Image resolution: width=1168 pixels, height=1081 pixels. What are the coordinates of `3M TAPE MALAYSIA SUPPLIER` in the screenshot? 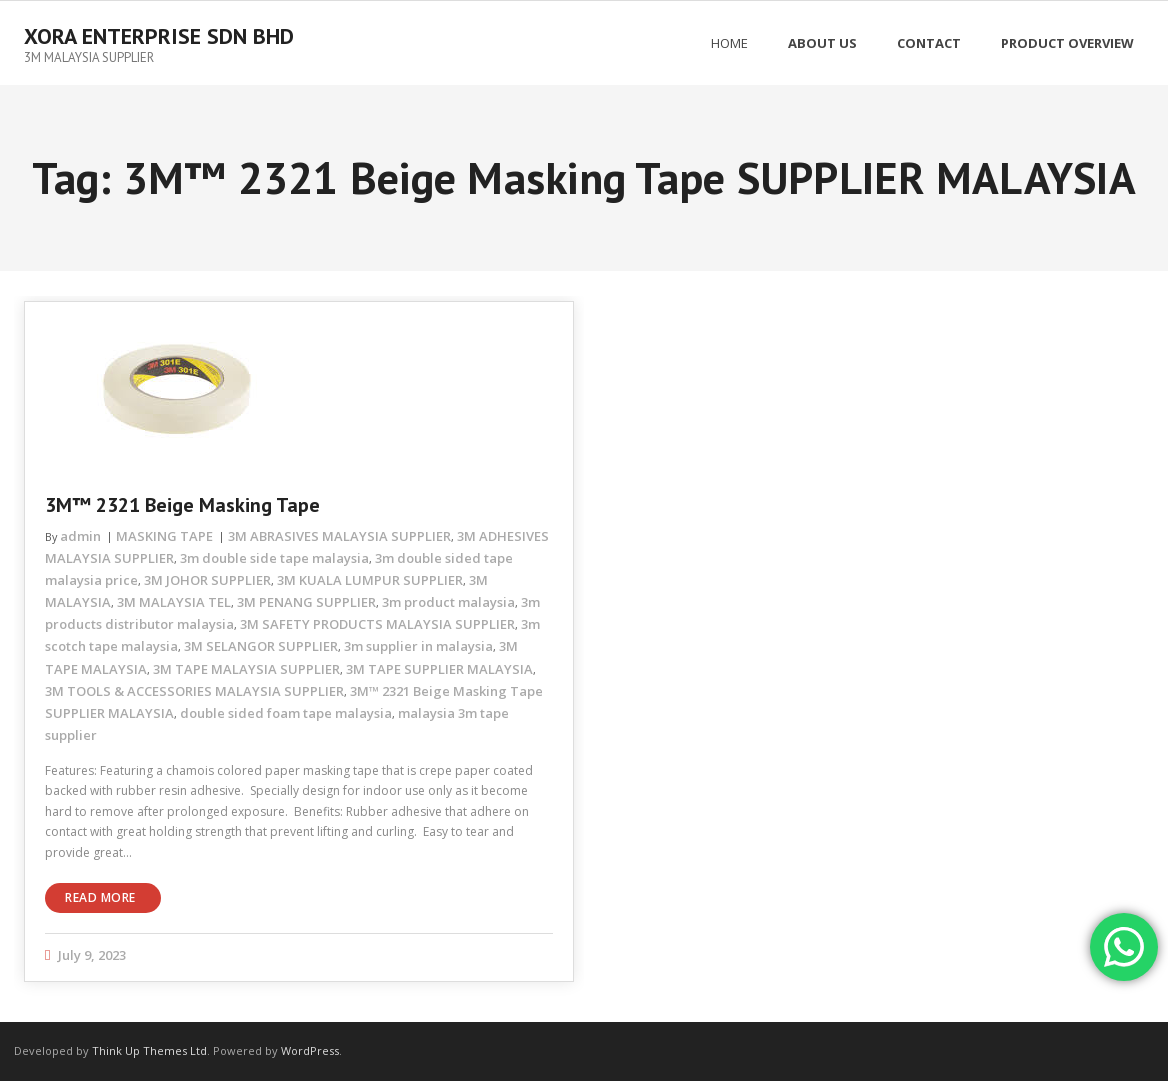 It's located at (246, 669).